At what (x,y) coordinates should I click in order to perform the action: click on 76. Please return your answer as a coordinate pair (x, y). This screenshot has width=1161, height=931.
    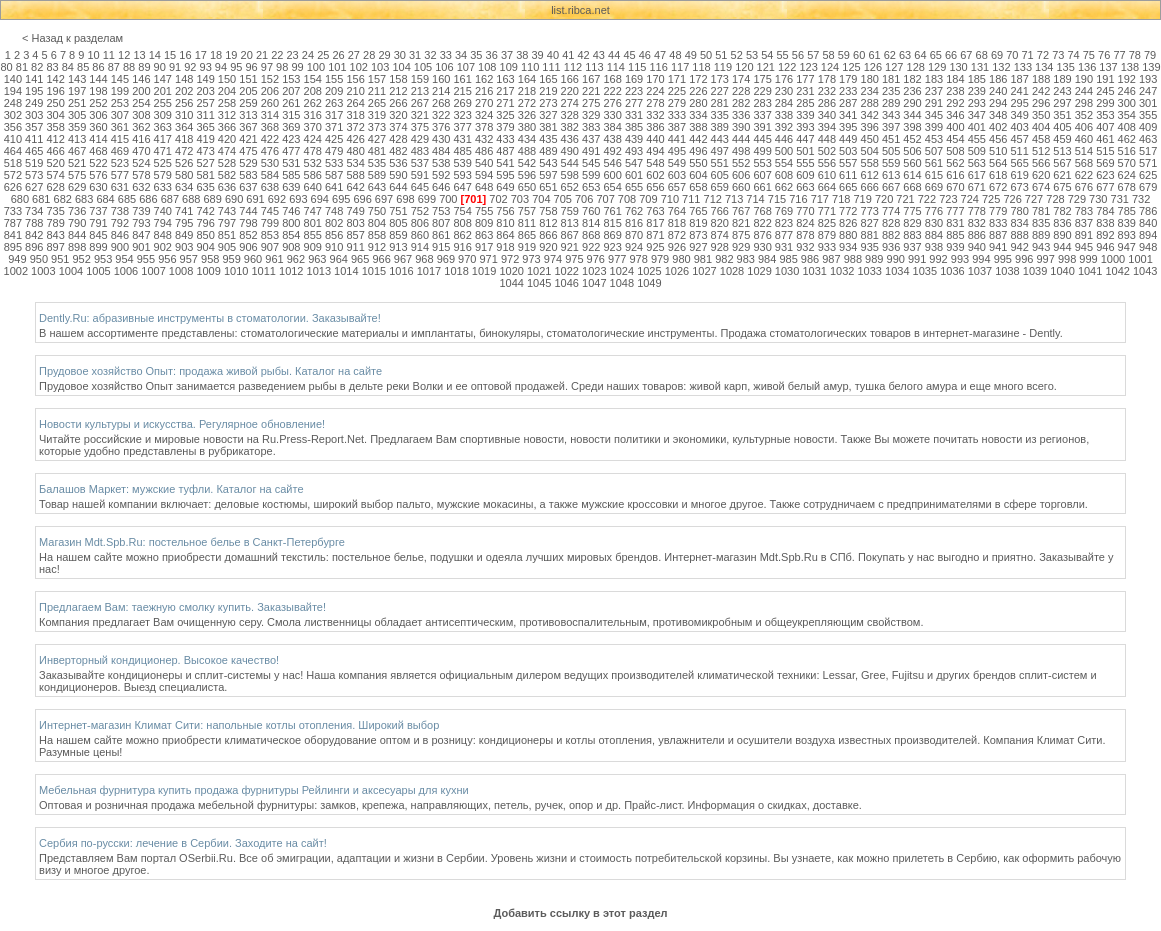
    Looking at the image, I should click on (1104, 55).